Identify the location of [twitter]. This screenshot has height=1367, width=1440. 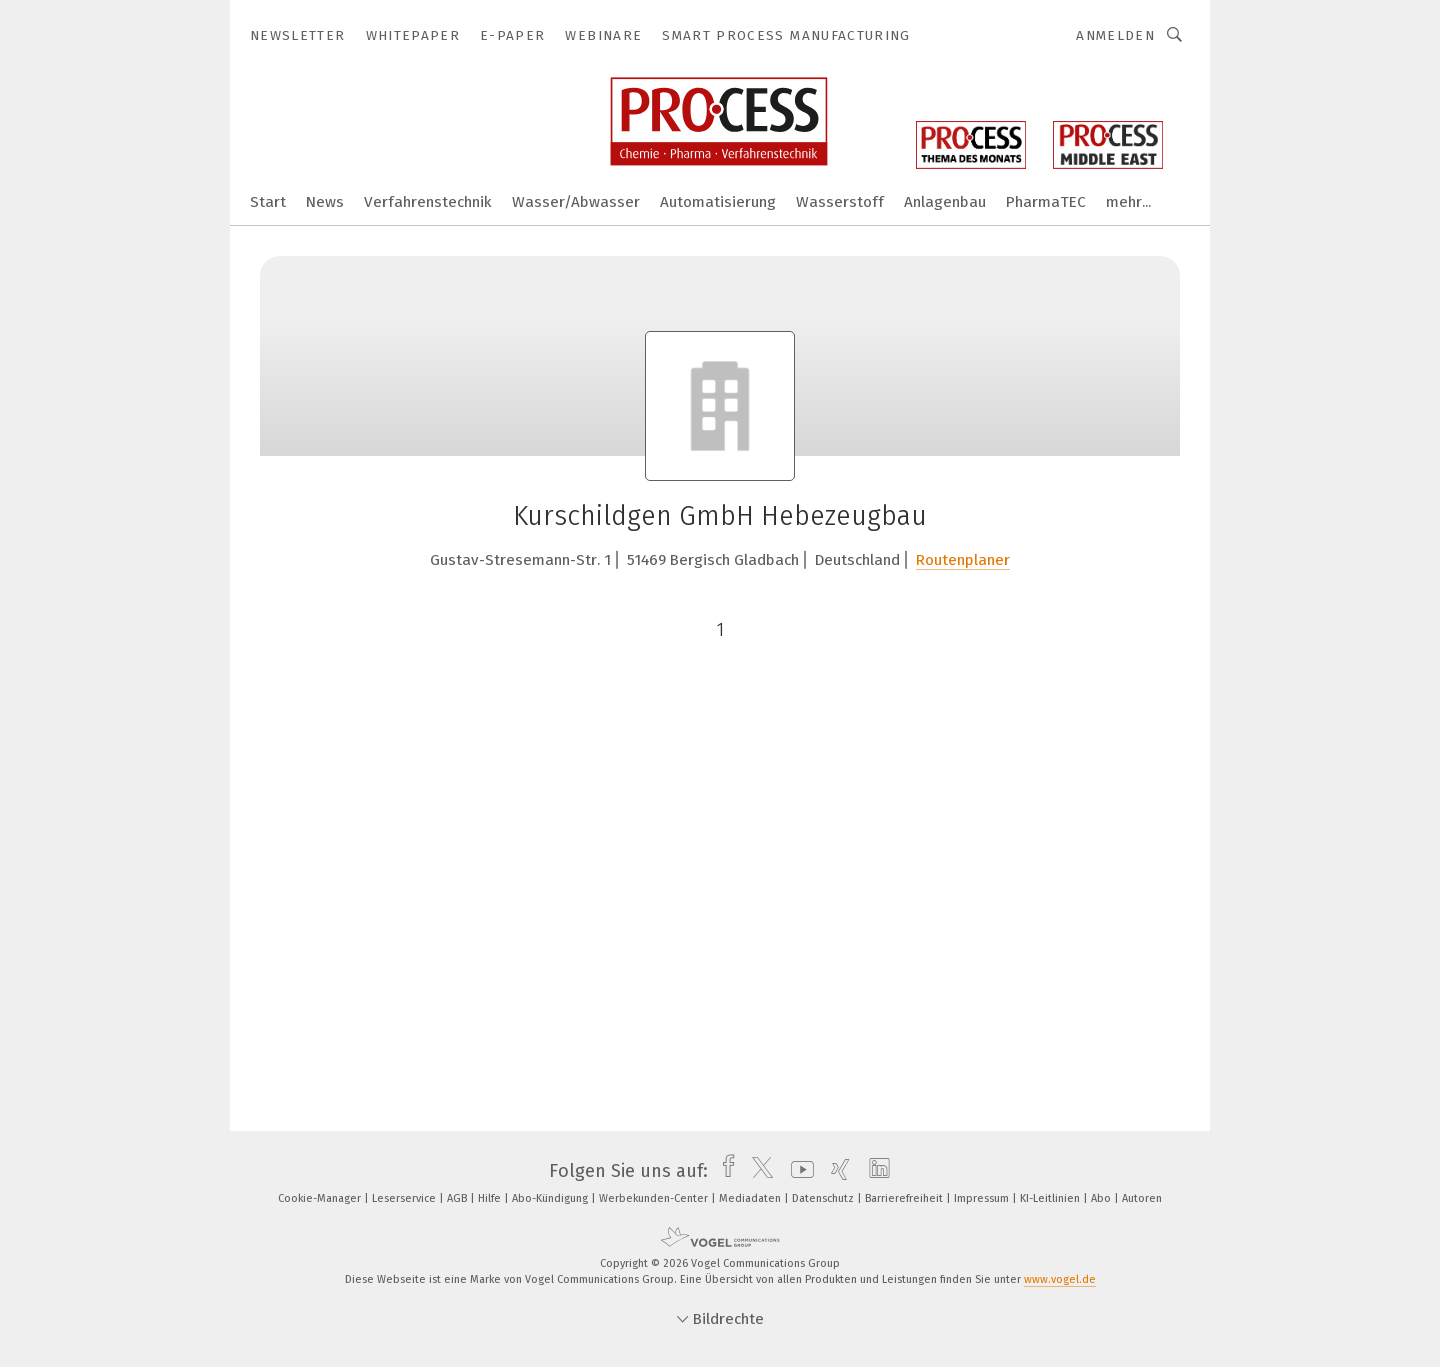
(757, 1171).